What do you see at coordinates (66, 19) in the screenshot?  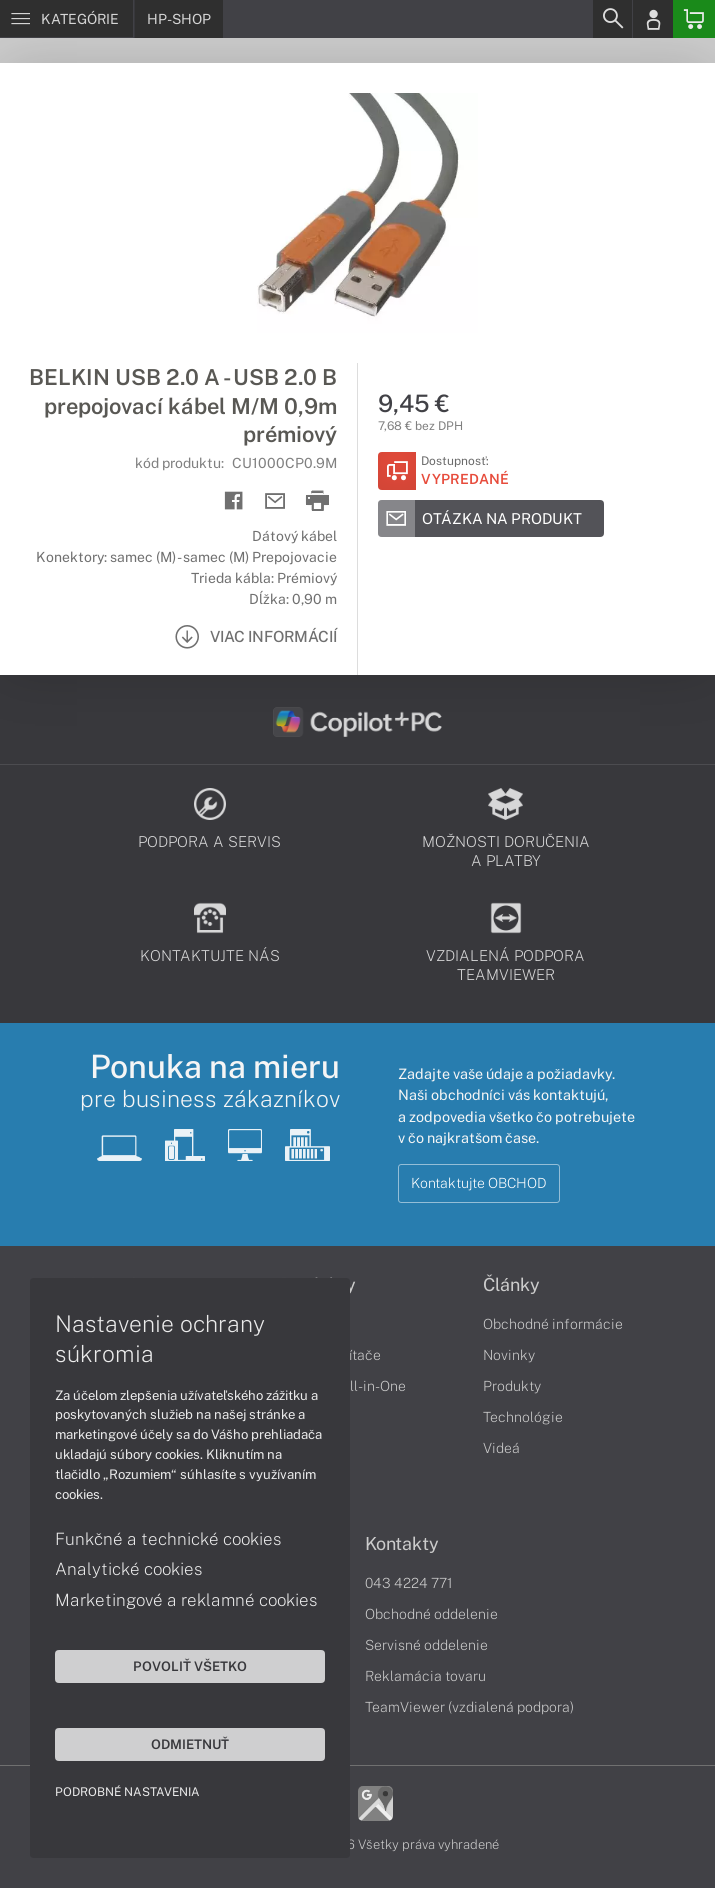 I see `[Menu]` at bounding box center [66, 19].